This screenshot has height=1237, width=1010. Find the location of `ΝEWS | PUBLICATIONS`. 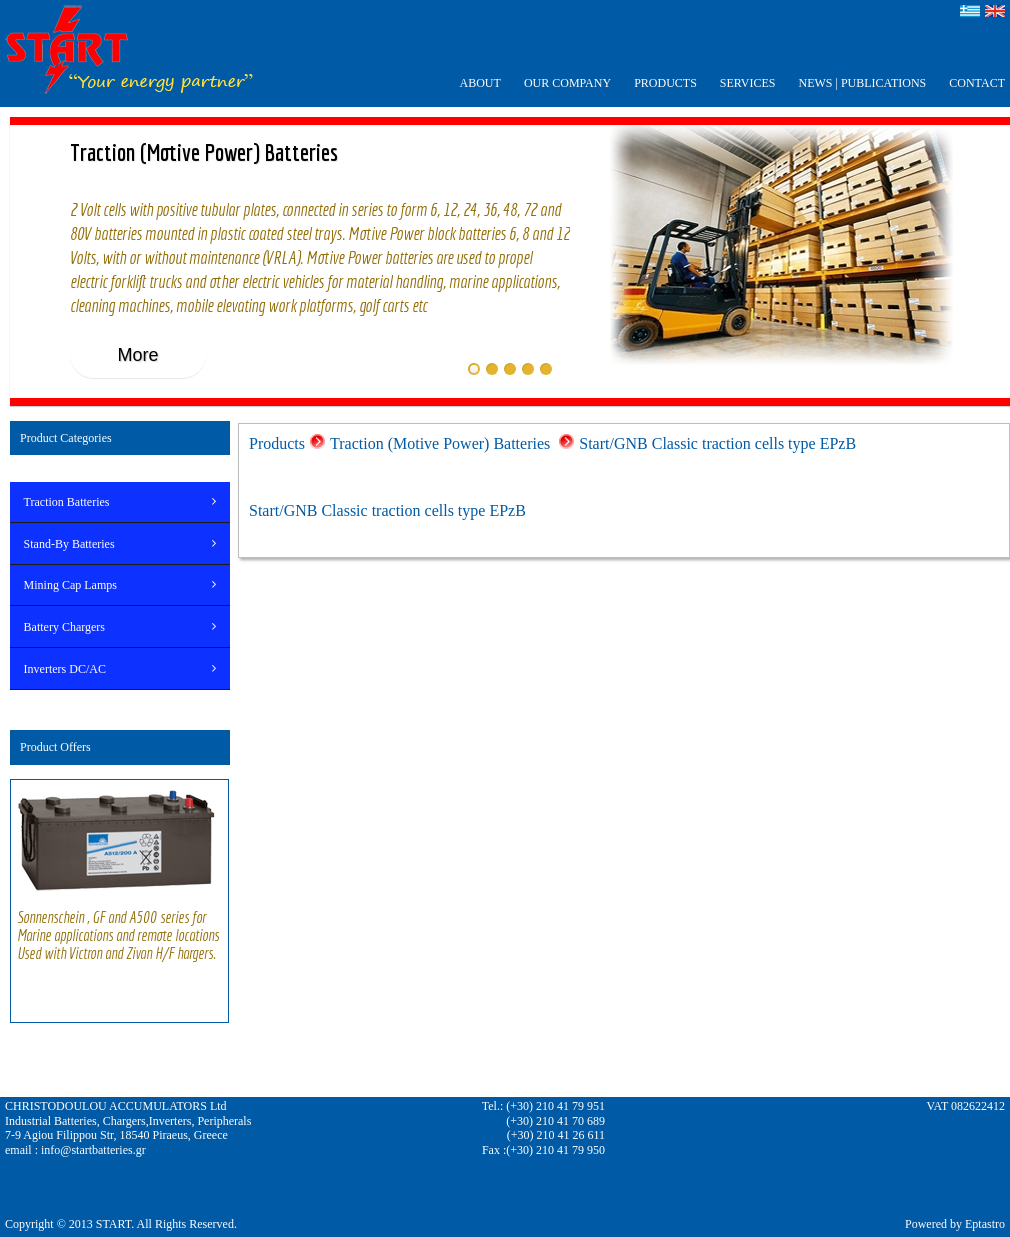

ΝEWS | PUBLICATIONS is located at coordinates (863, 83).